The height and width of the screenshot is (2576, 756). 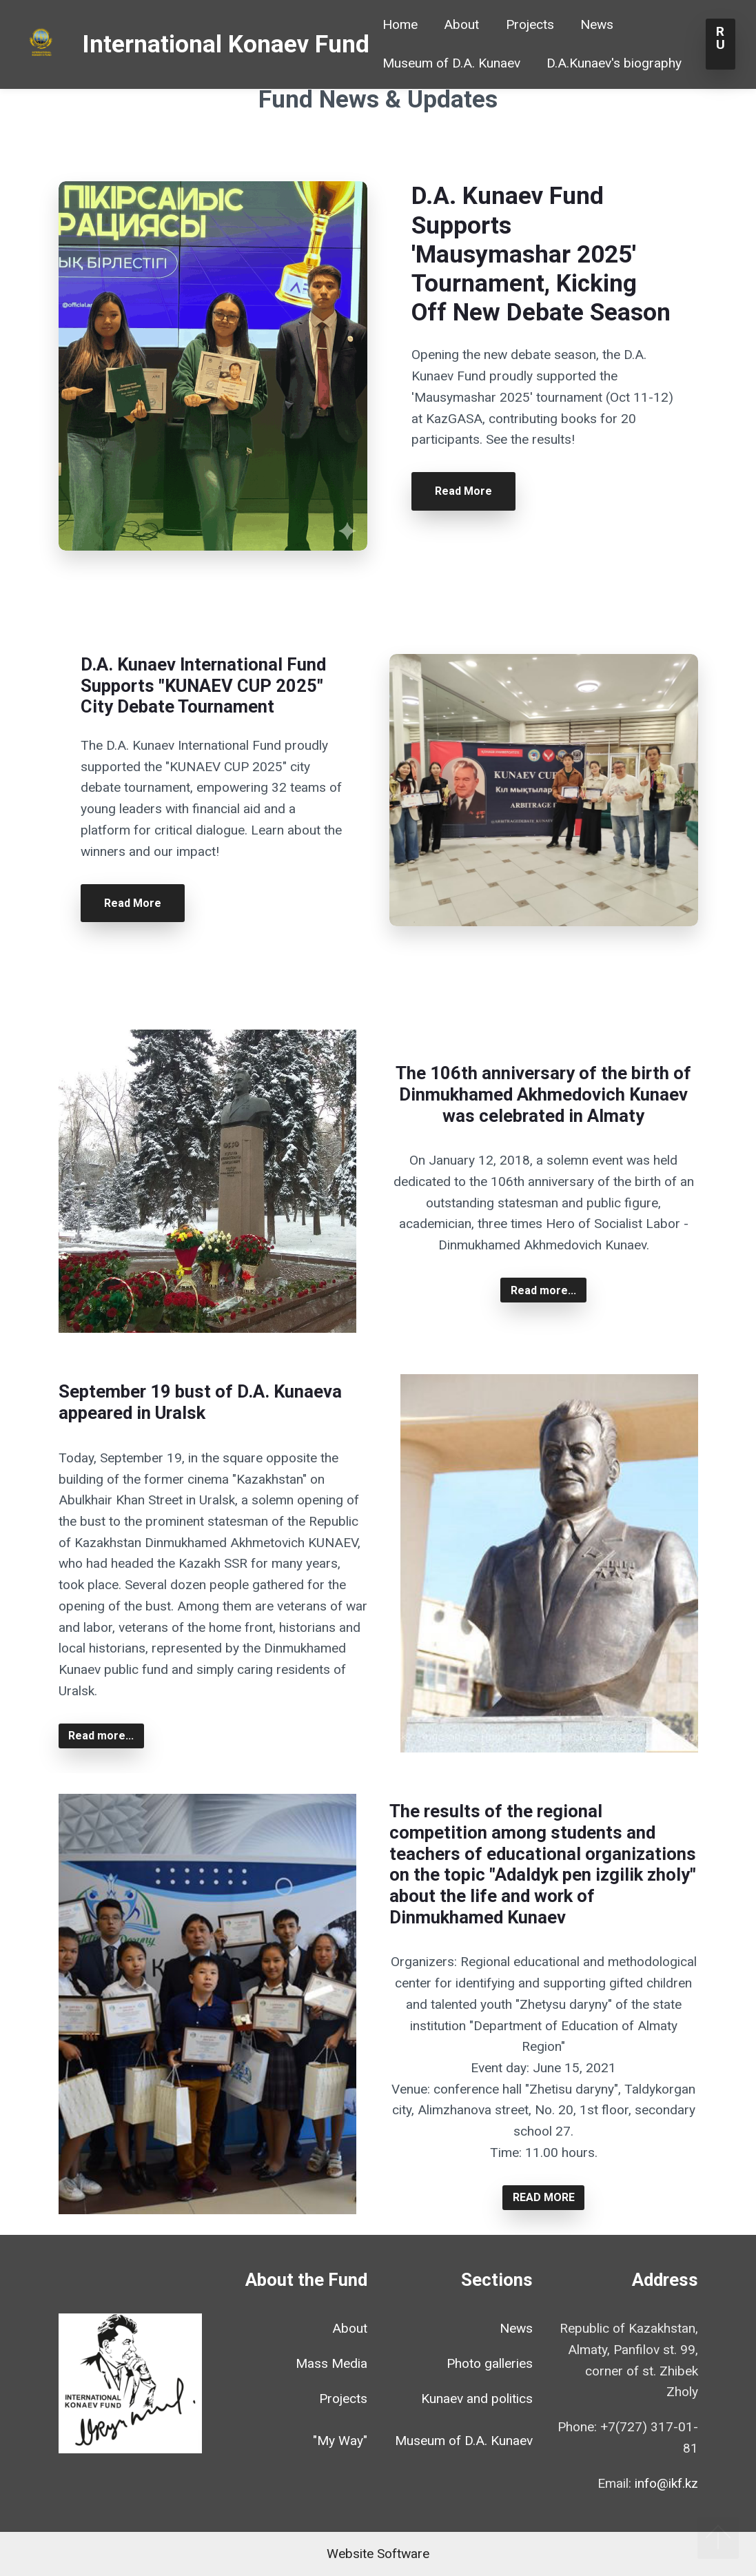 What do you see at coordinates (340, 2441) in the screenshot?
I see `"My Way"` at bounding box center [340, 2441].